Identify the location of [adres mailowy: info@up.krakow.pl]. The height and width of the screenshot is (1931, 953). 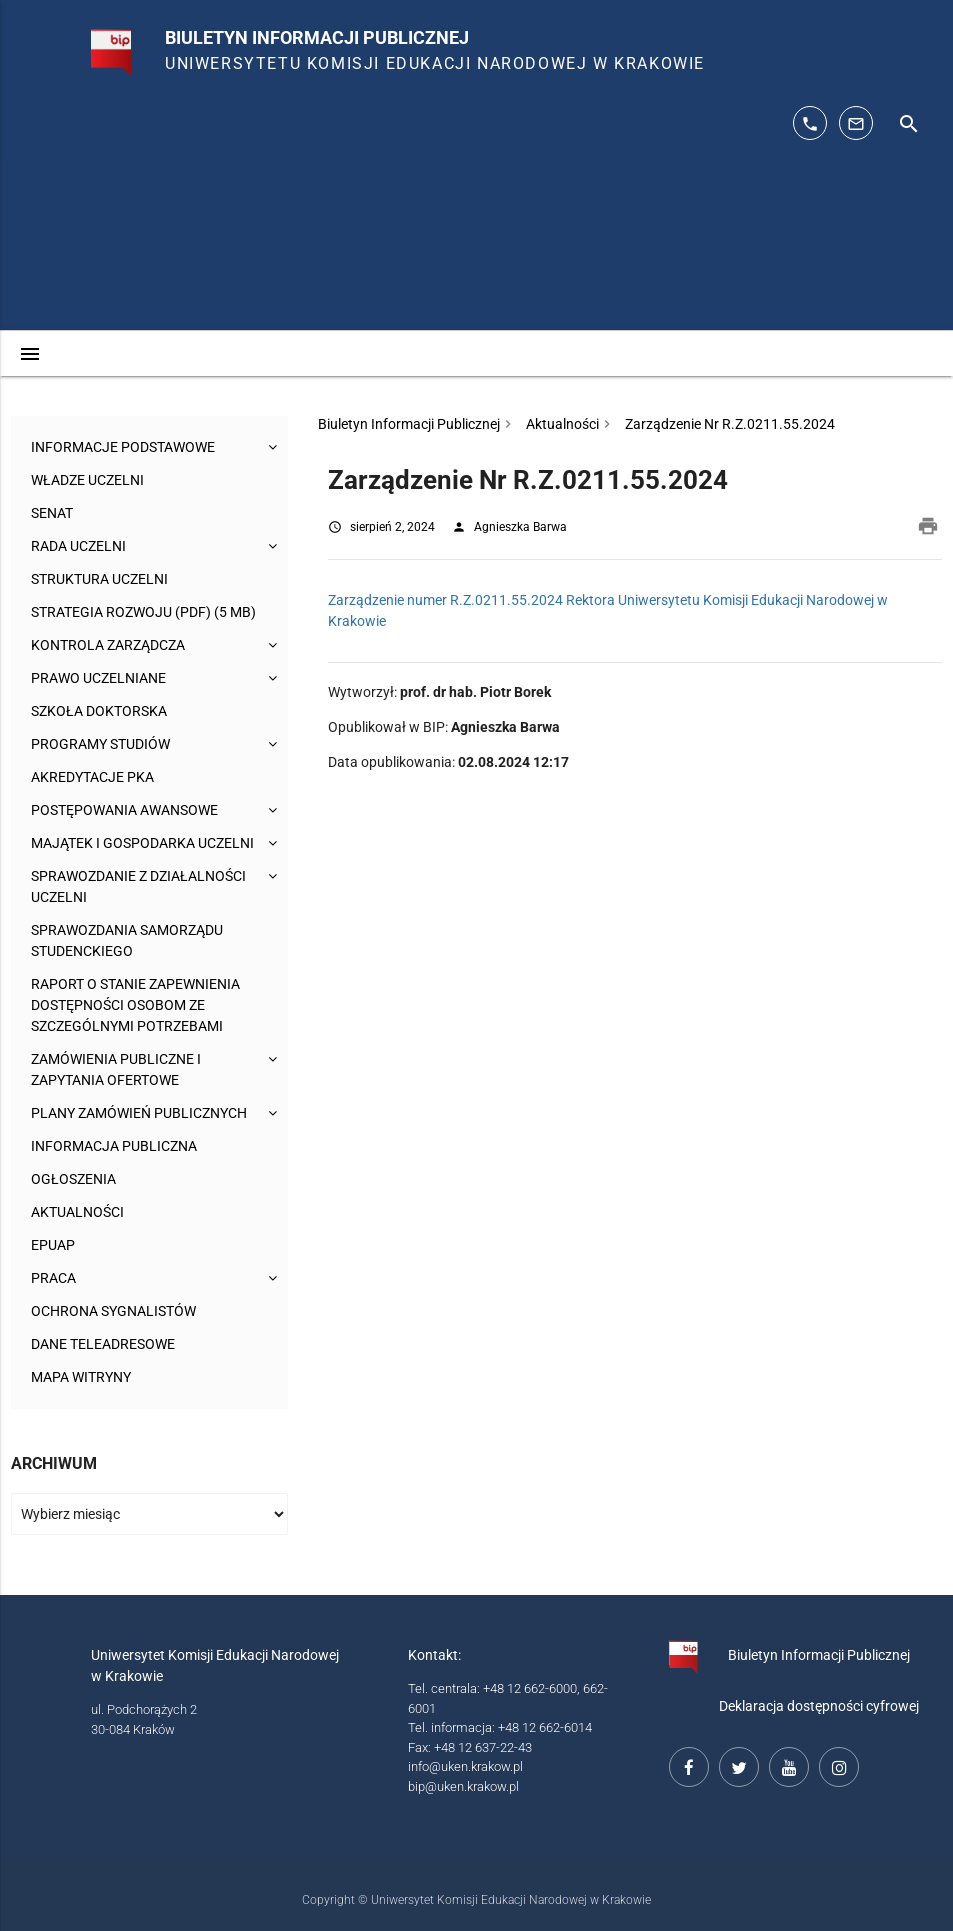
(856, 123).